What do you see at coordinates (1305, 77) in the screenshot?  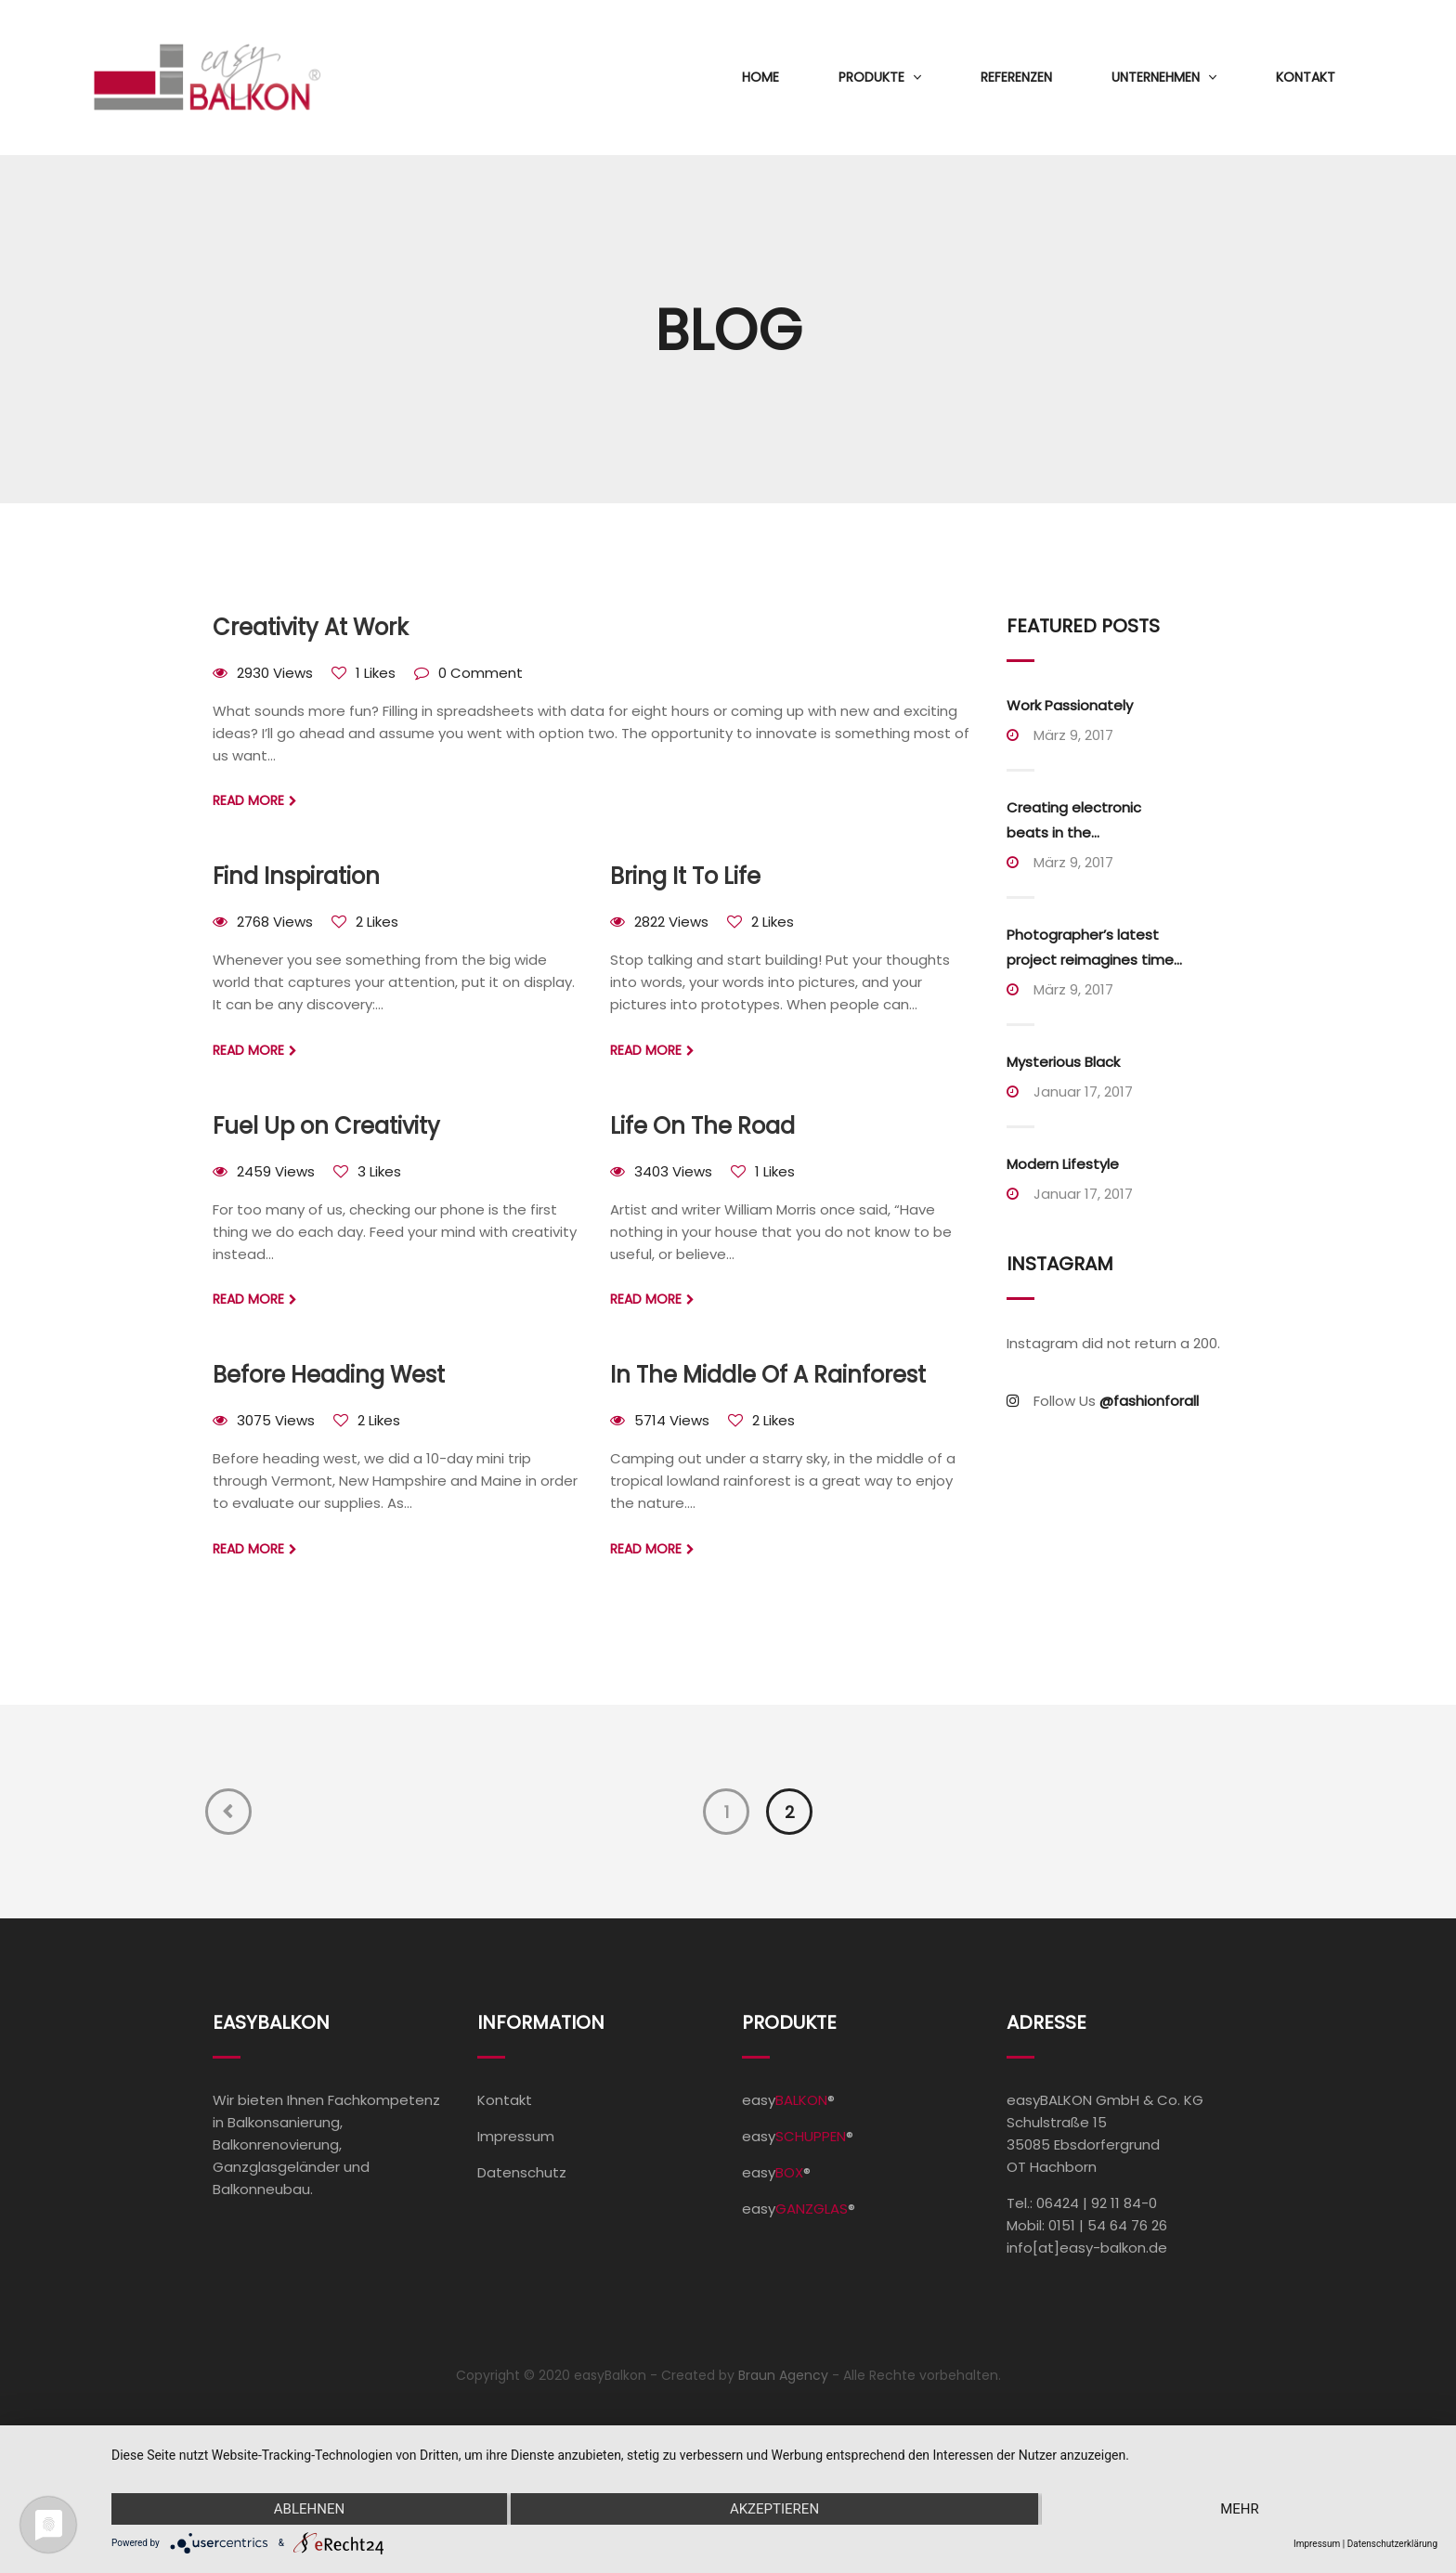 I see `Kontakt` at bounding box center [1305, 77].